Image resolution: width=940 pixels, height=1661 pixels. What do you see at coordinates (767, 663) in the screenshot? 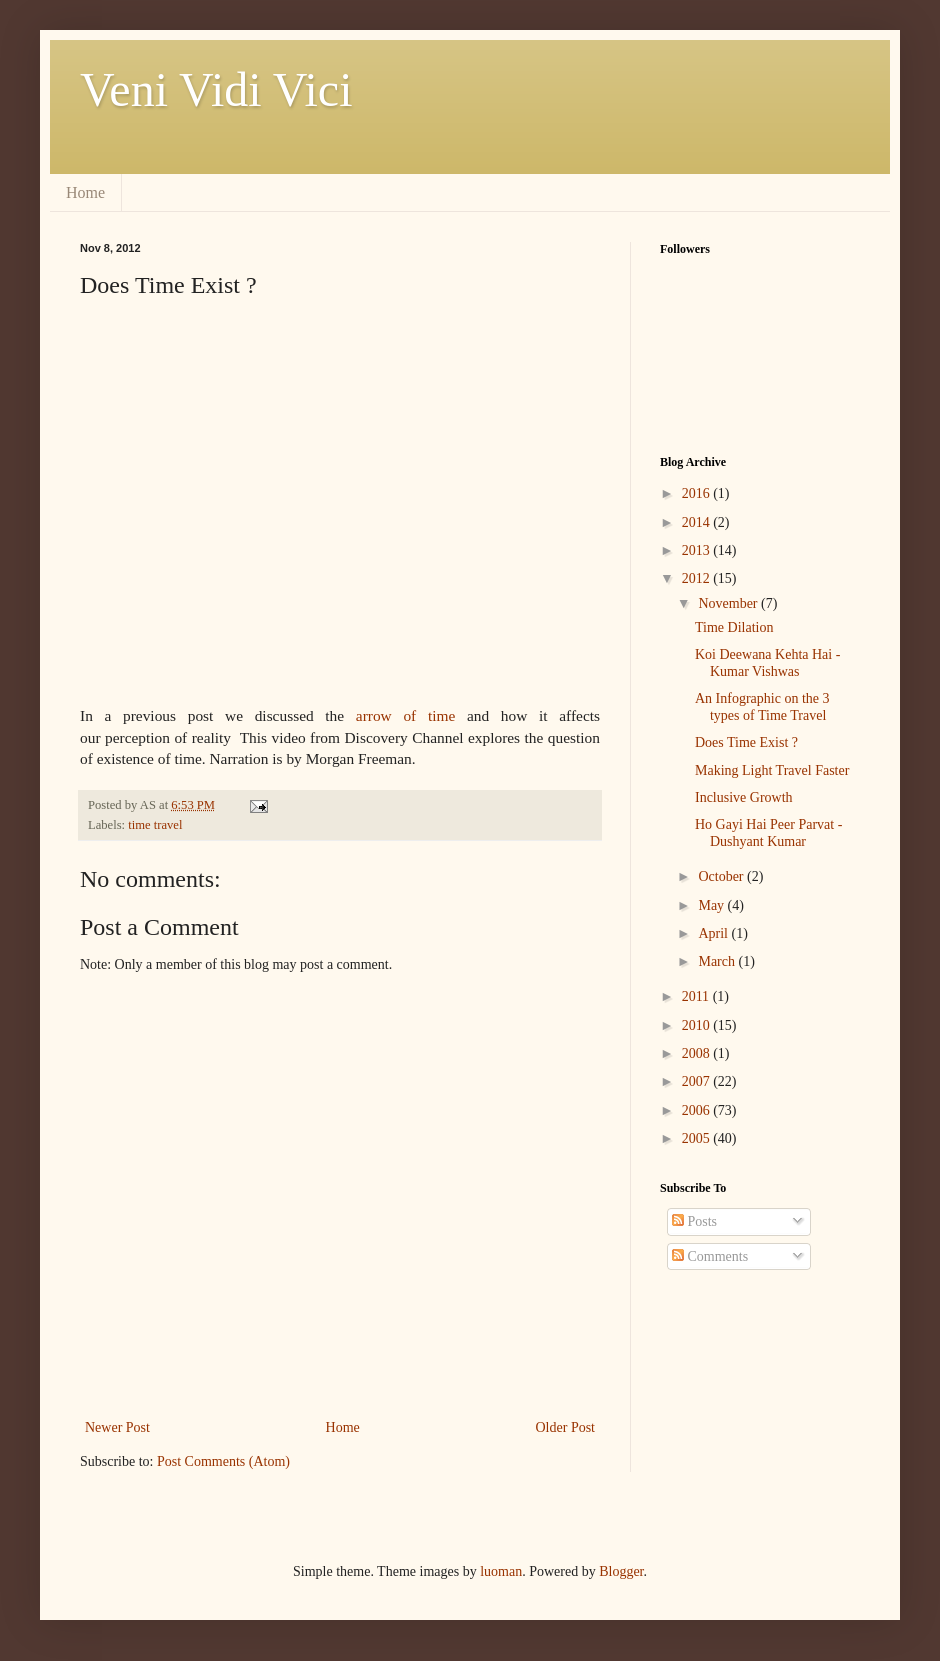
I see `Koi Deewana Kehta Hai - Kumar Vishwas` at bounding box center [767, 663].